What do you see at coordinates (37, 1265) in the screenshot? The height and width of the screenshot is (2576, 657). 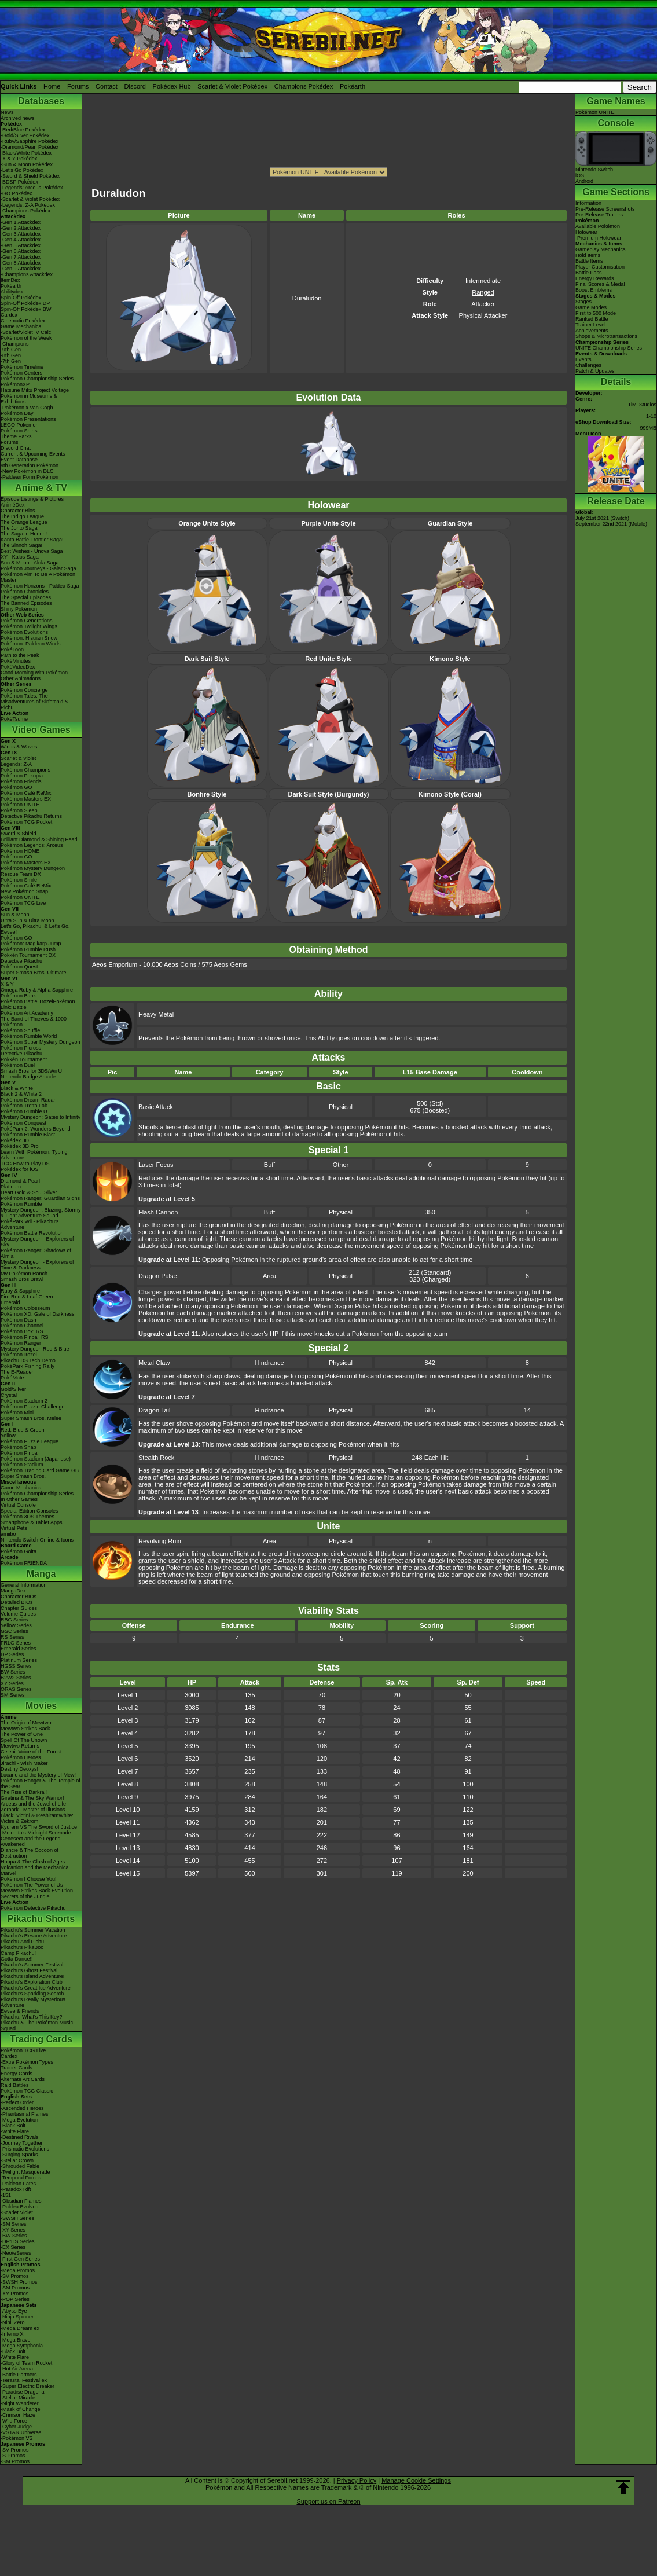 I see `Mystery Dungeon - Explorers of Time & Darkness` at bounding box center [37, 1265].